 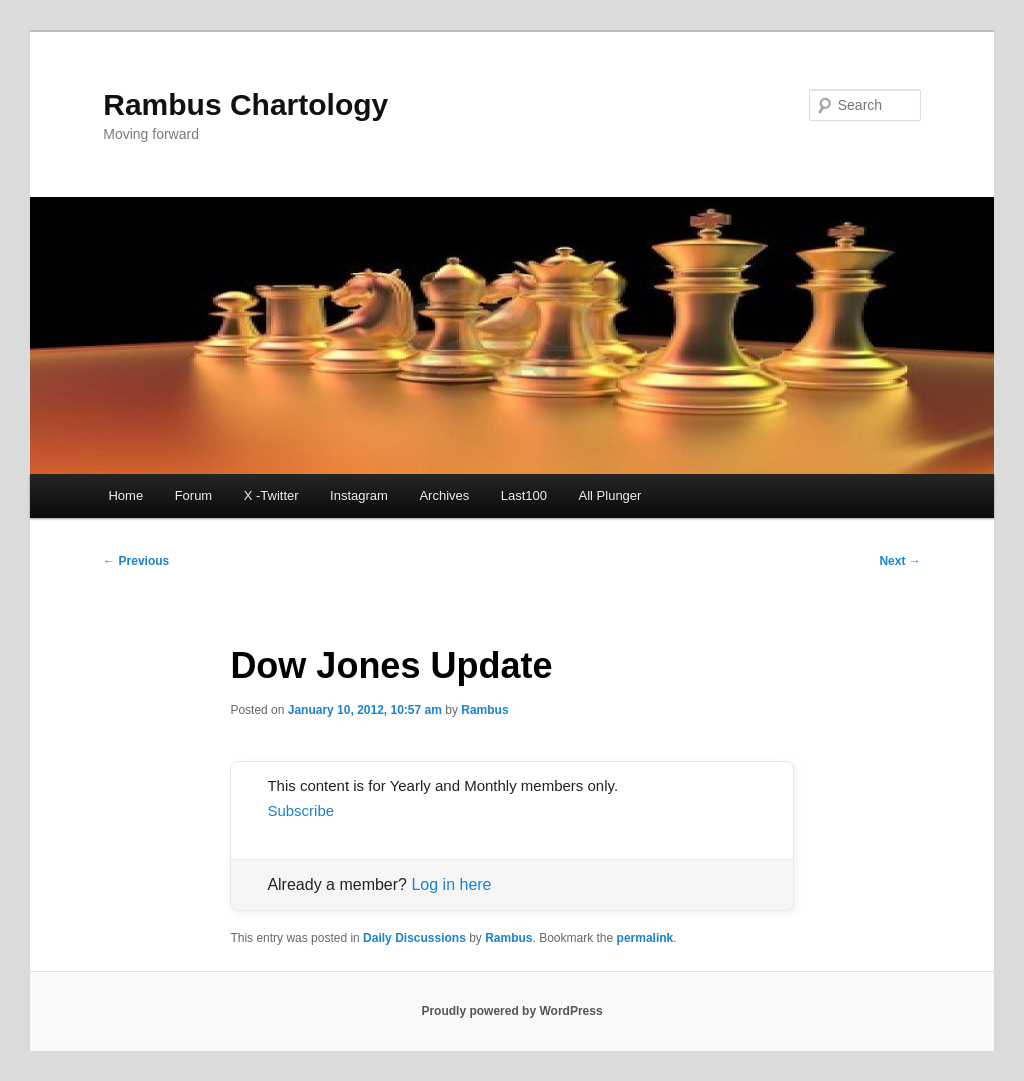 What do you see at coordinates (271, 495) in the screenshot?
I see `X -Twitter` at bounding box center [271, 495].